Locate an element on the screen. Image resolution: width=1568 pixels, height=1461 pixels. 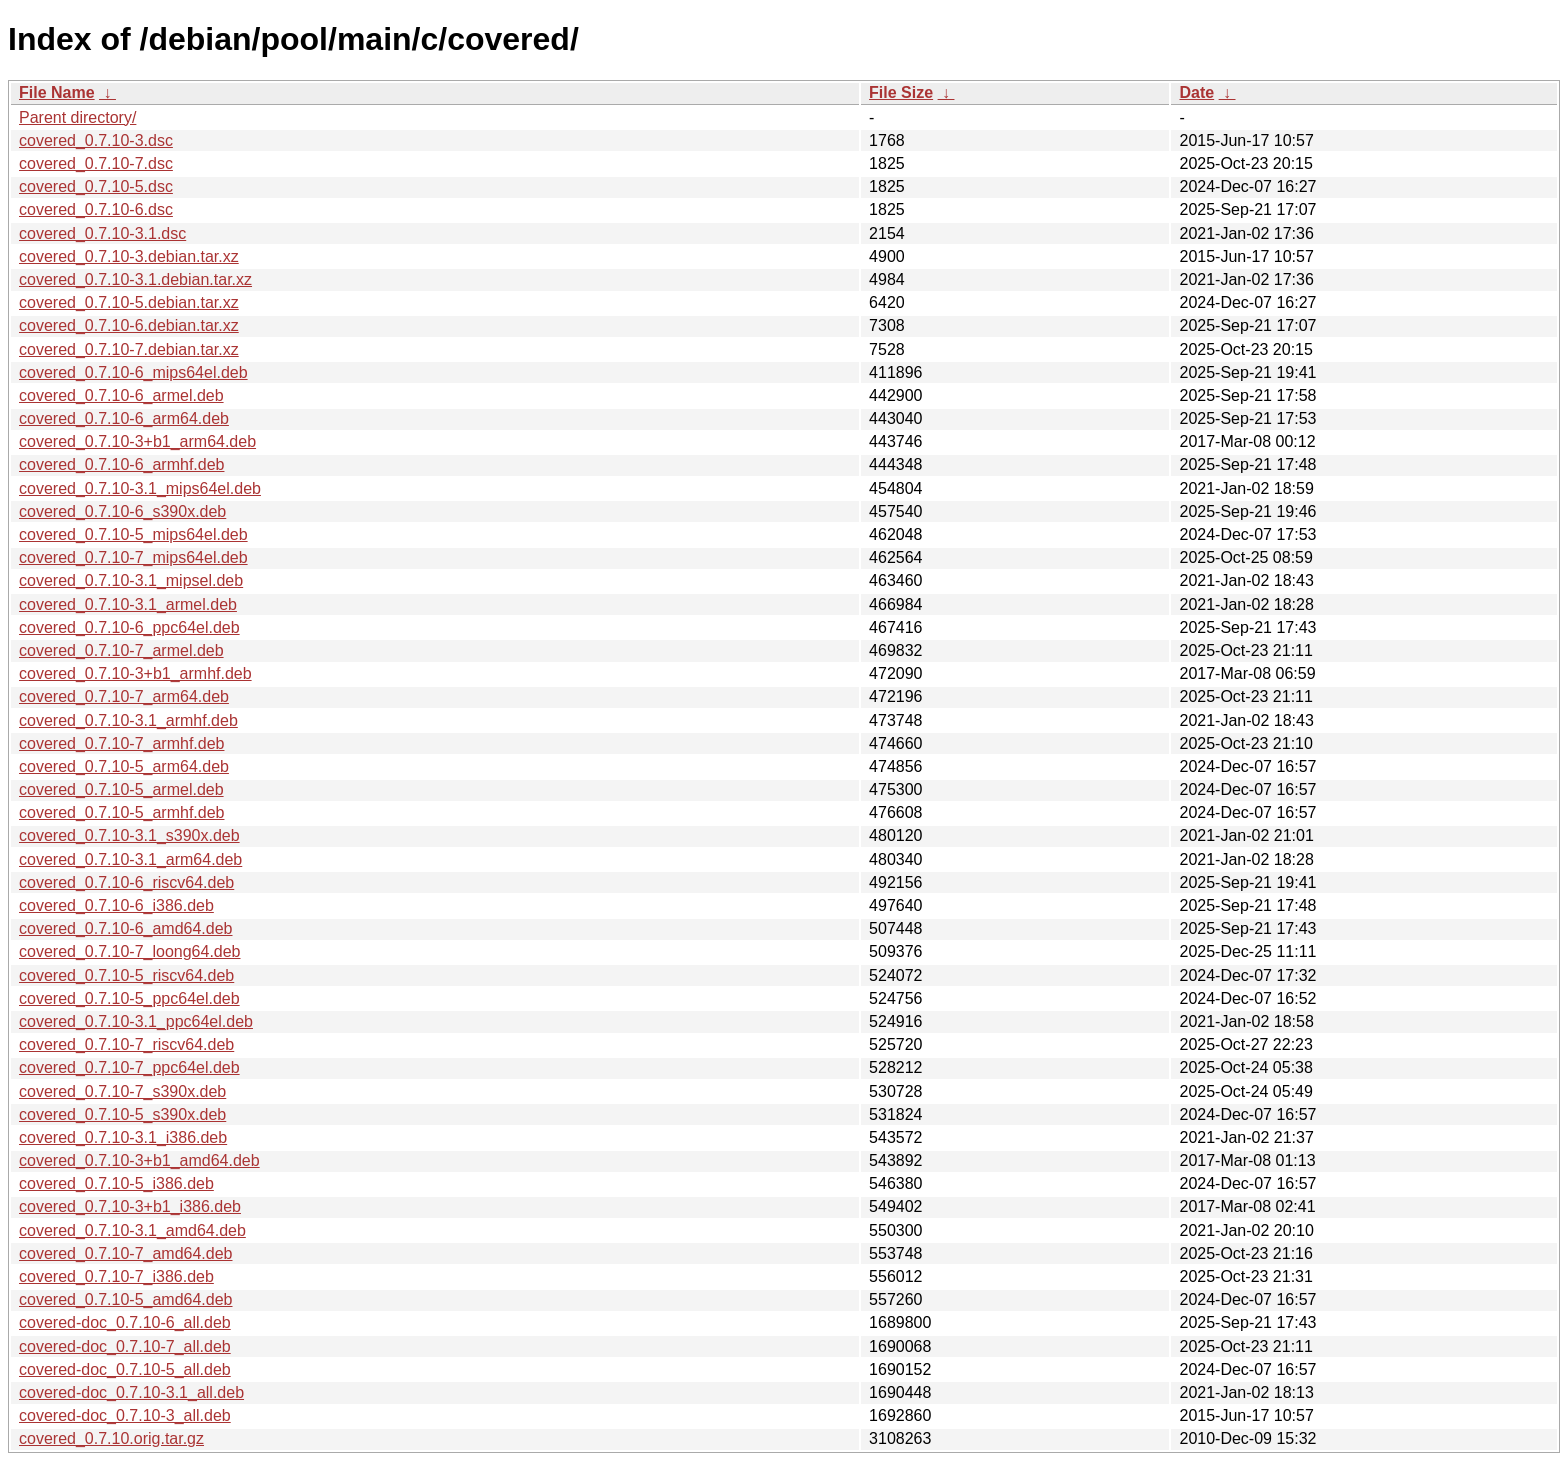
covered_0.7.10-6_mips64el.deb is located at coordinates (133, 372).